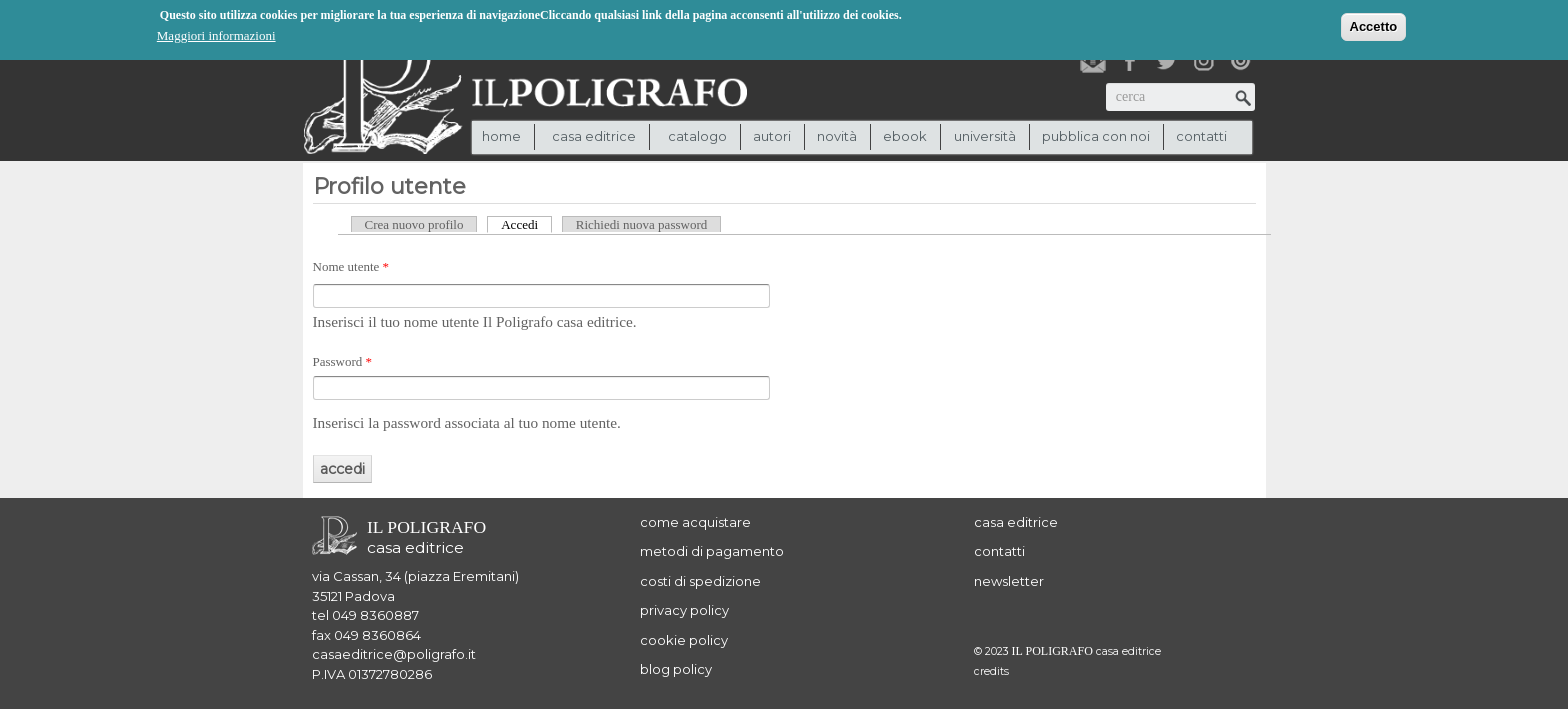 The width and height of the screenshot is (1568, 720). Describe the element at coordinates (526, 224) in the screenshot. I see `Accedi` at that location.